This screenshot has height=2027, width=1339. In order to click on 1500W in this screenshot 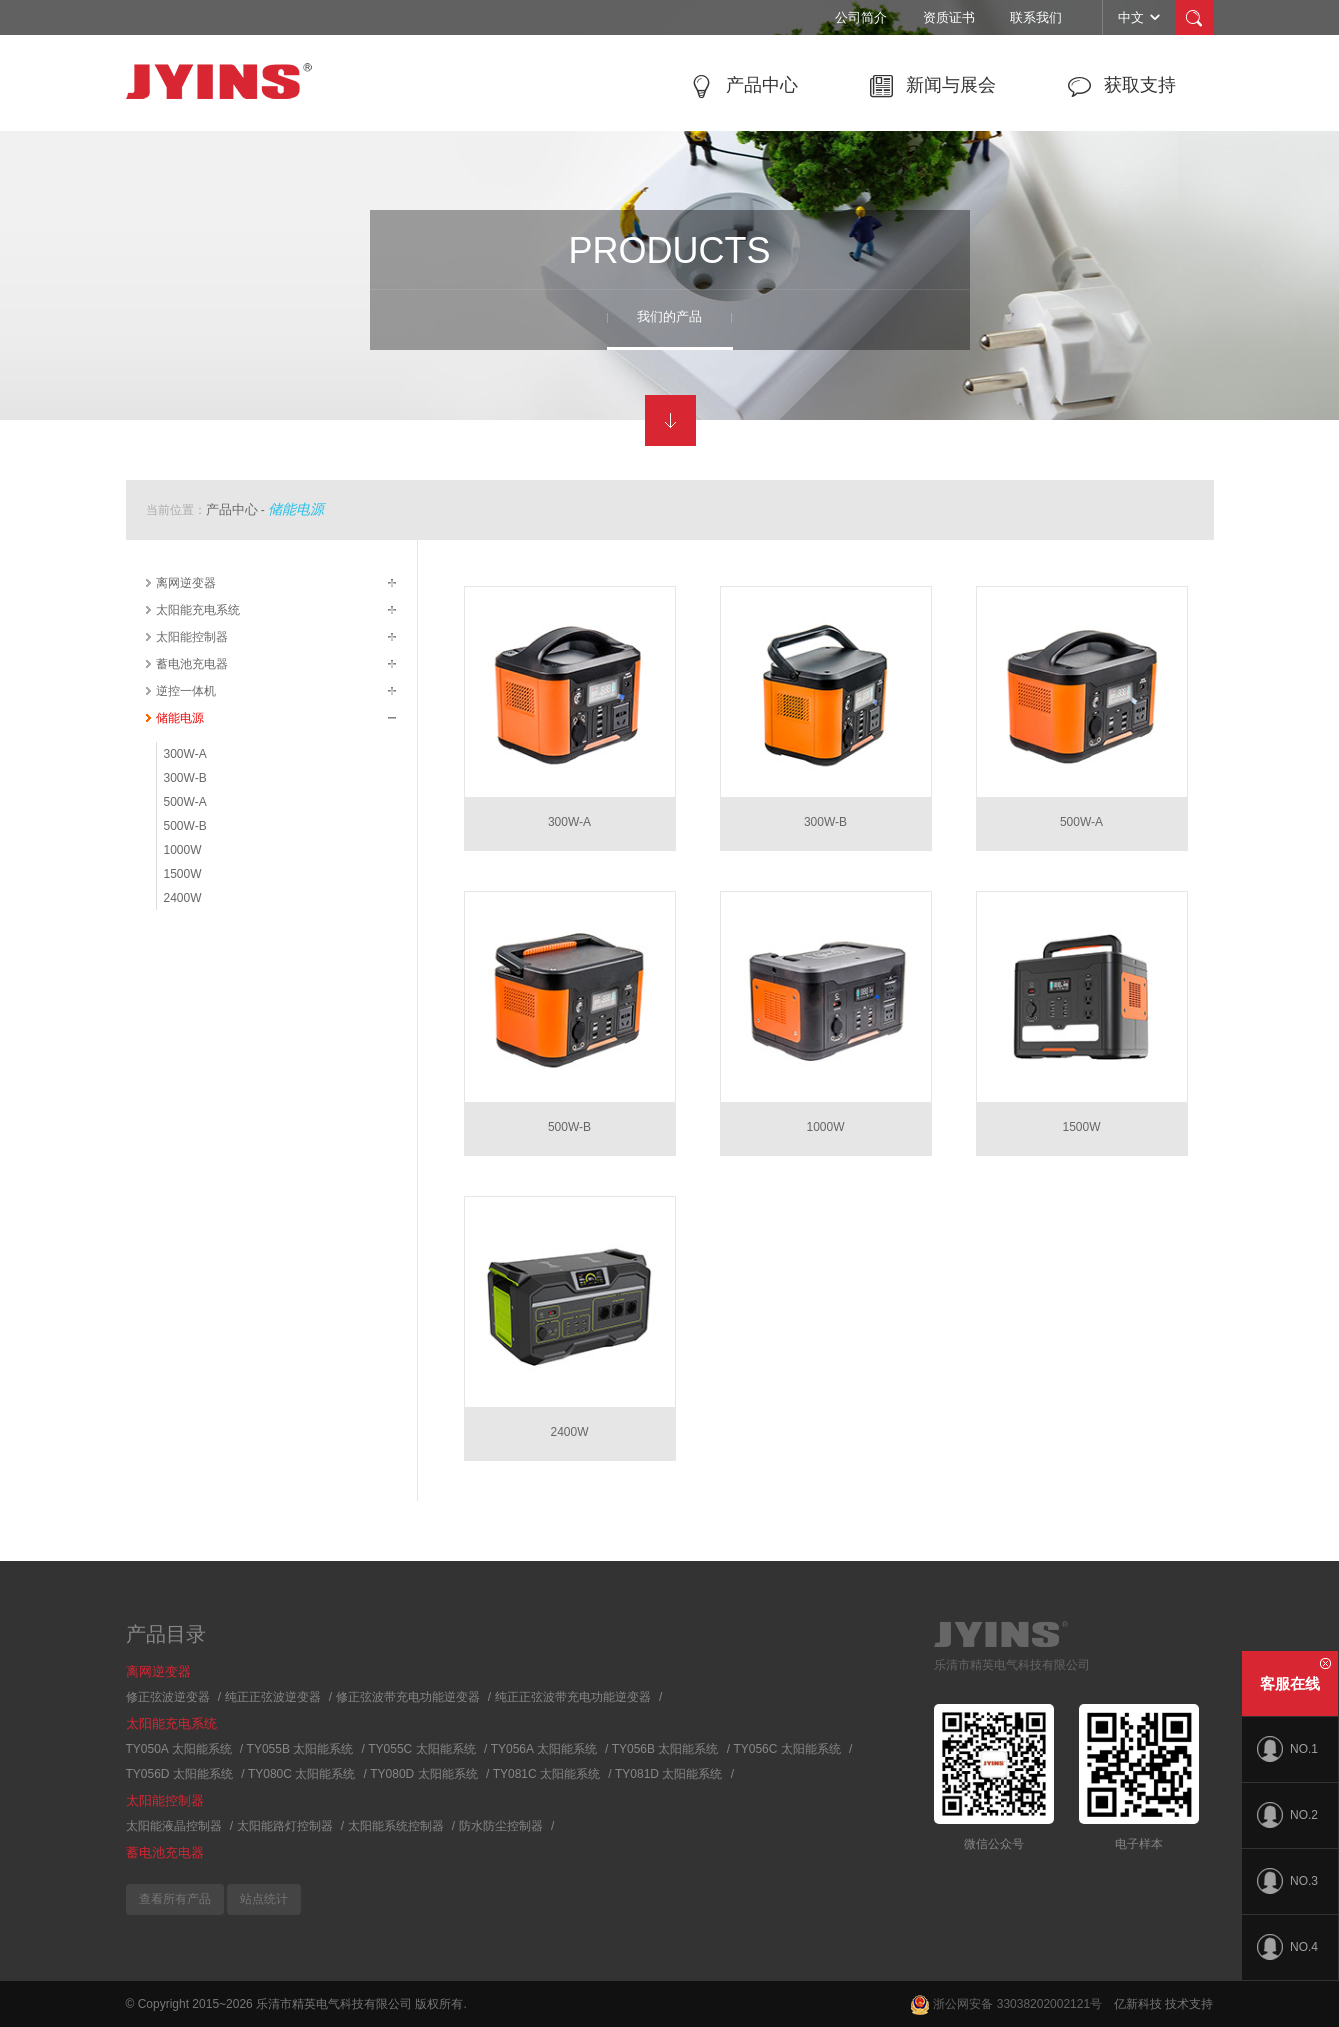, I will do `click(183, 874)`.